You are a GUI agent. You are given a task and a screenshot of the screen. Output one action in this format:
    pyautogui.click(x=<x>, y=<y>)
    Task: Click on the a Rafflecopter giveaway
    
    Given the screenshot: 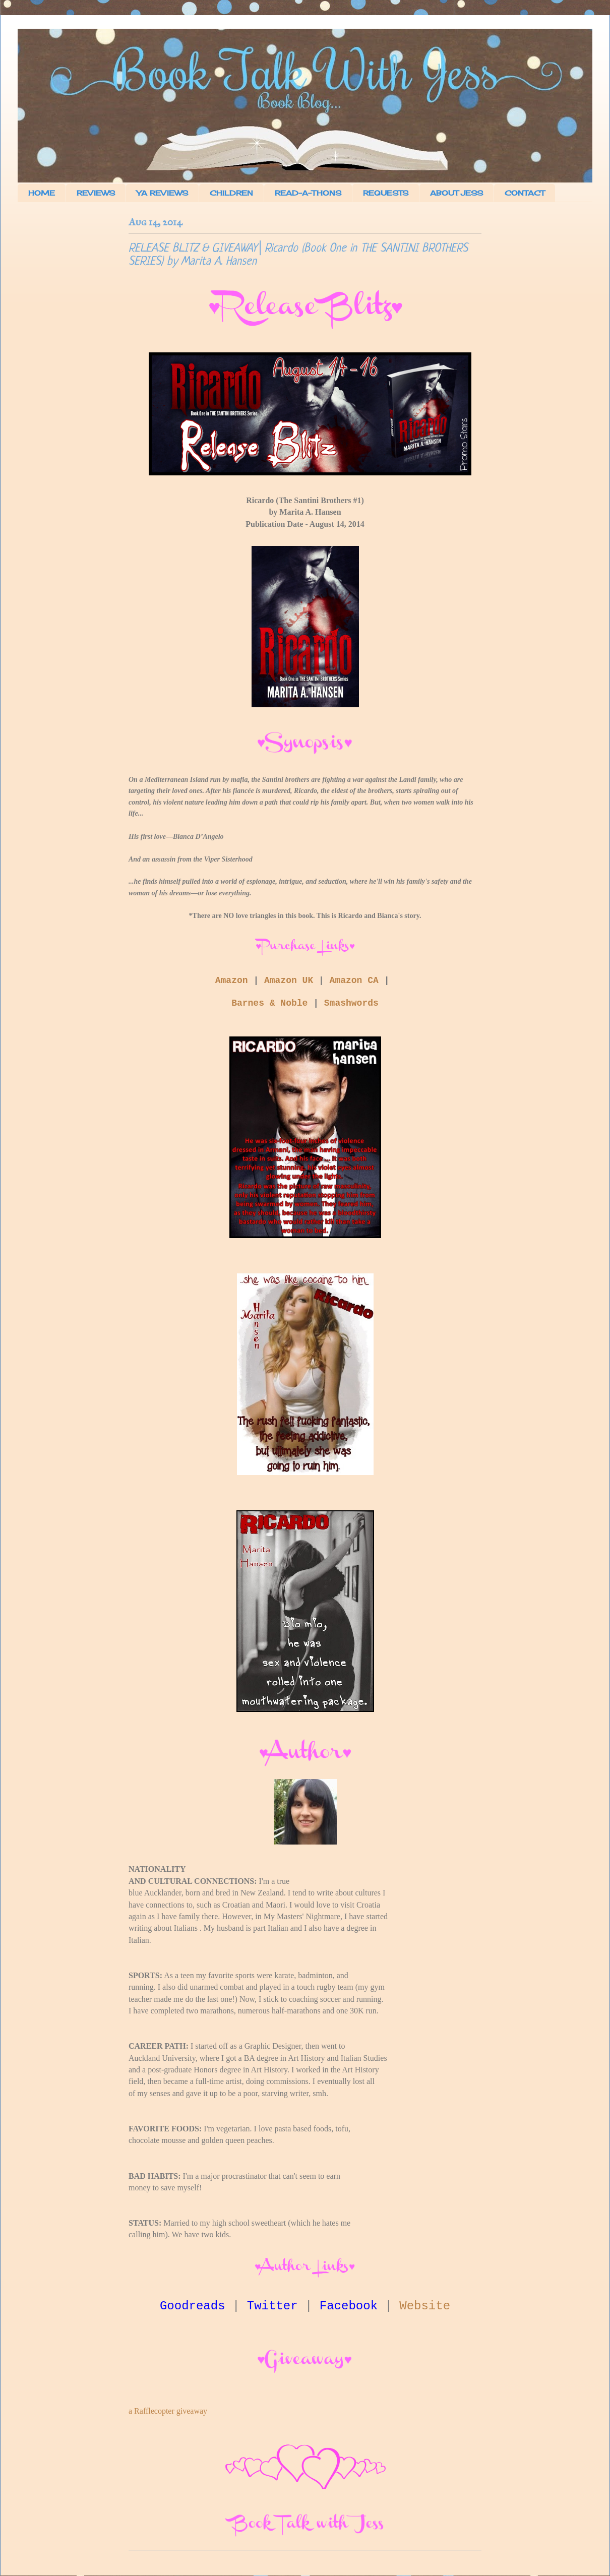 What is the action you would take?
    pyautogui.click(x=168, y=2411)
    